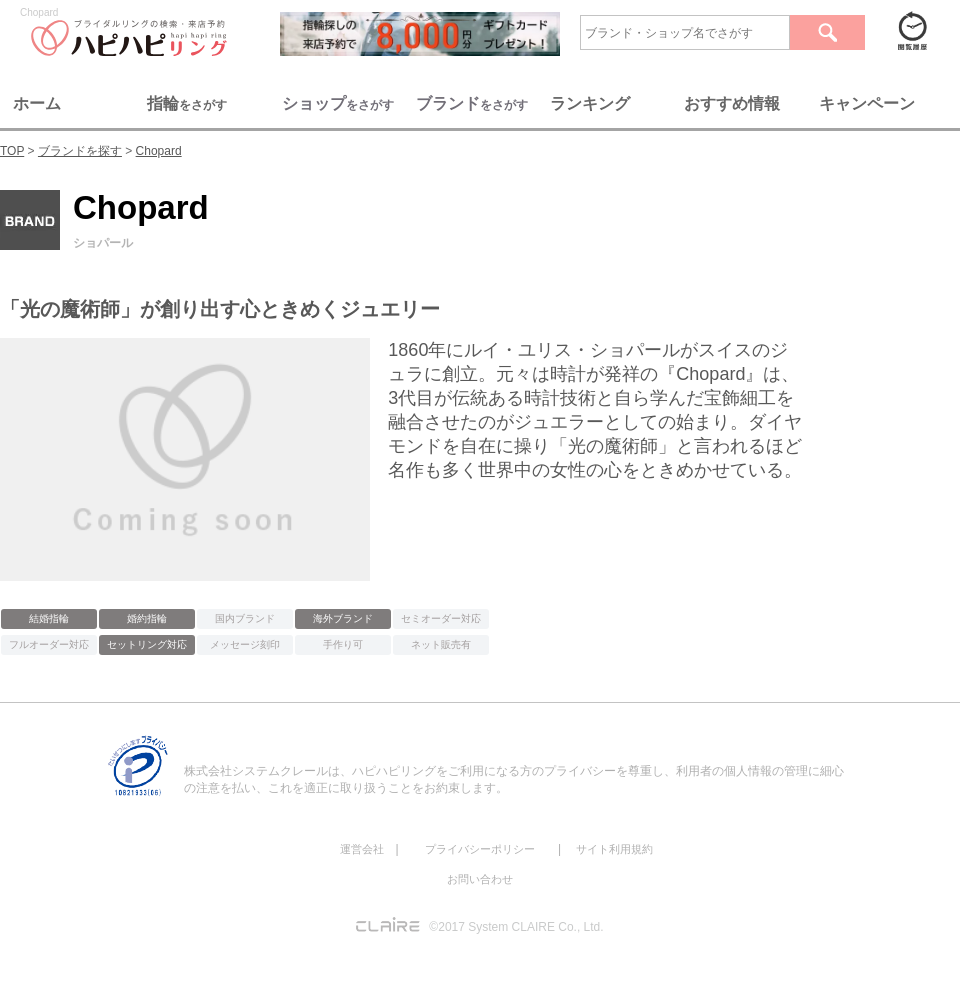 The height and width of the screenshot is (984, 960). Describe the element at coordinates (480, 849) in the screenshot. I see `プライバシーポリシー` at that location.